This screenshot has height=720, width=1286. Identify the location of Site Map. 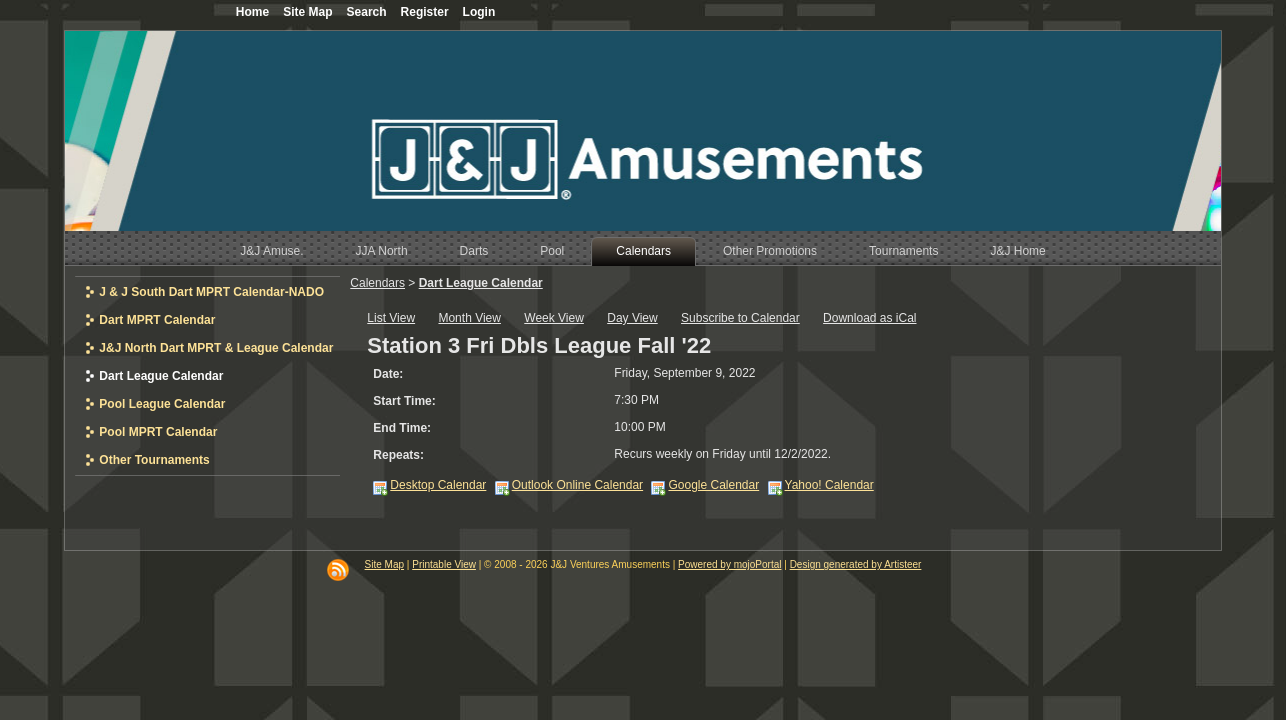
(384, 564).